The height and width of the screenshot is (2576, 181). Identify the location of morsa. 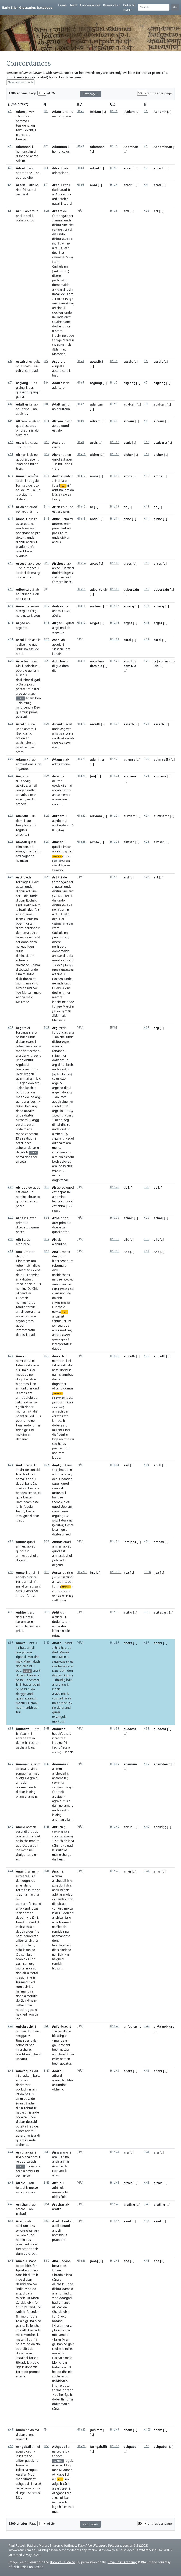
(68, 2325).